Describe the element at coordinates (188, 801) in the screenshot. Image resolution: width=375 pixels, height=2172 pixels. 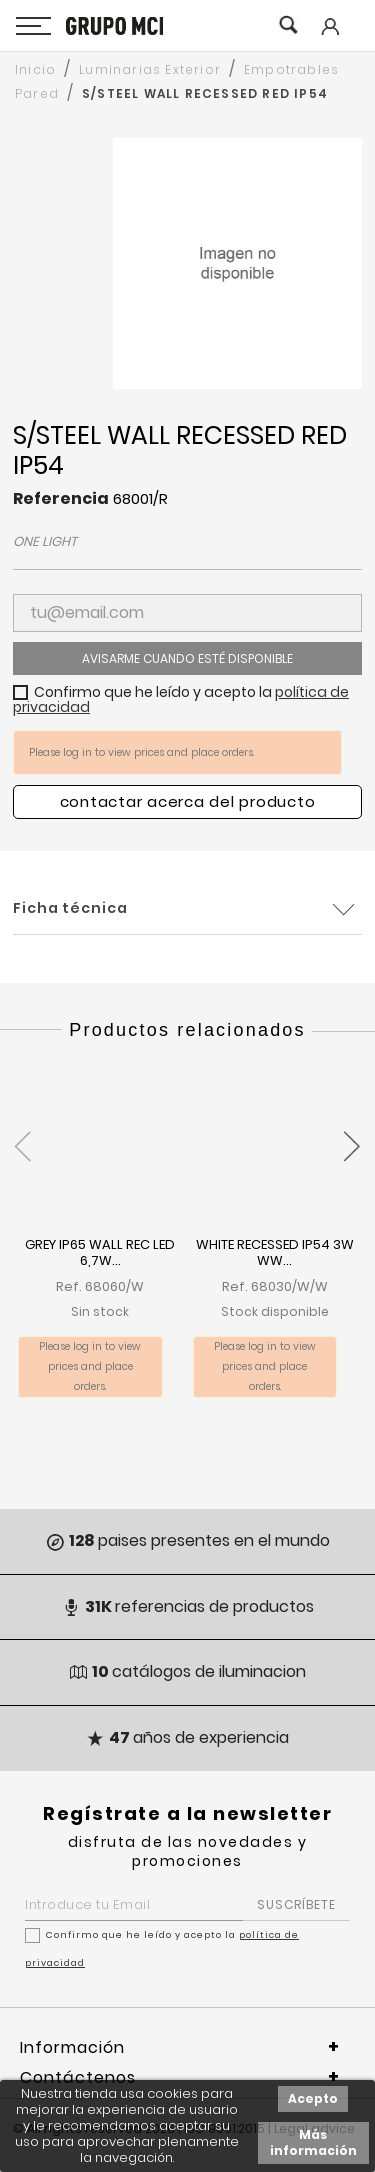
I see `Contactar acerca del producto` at that location.